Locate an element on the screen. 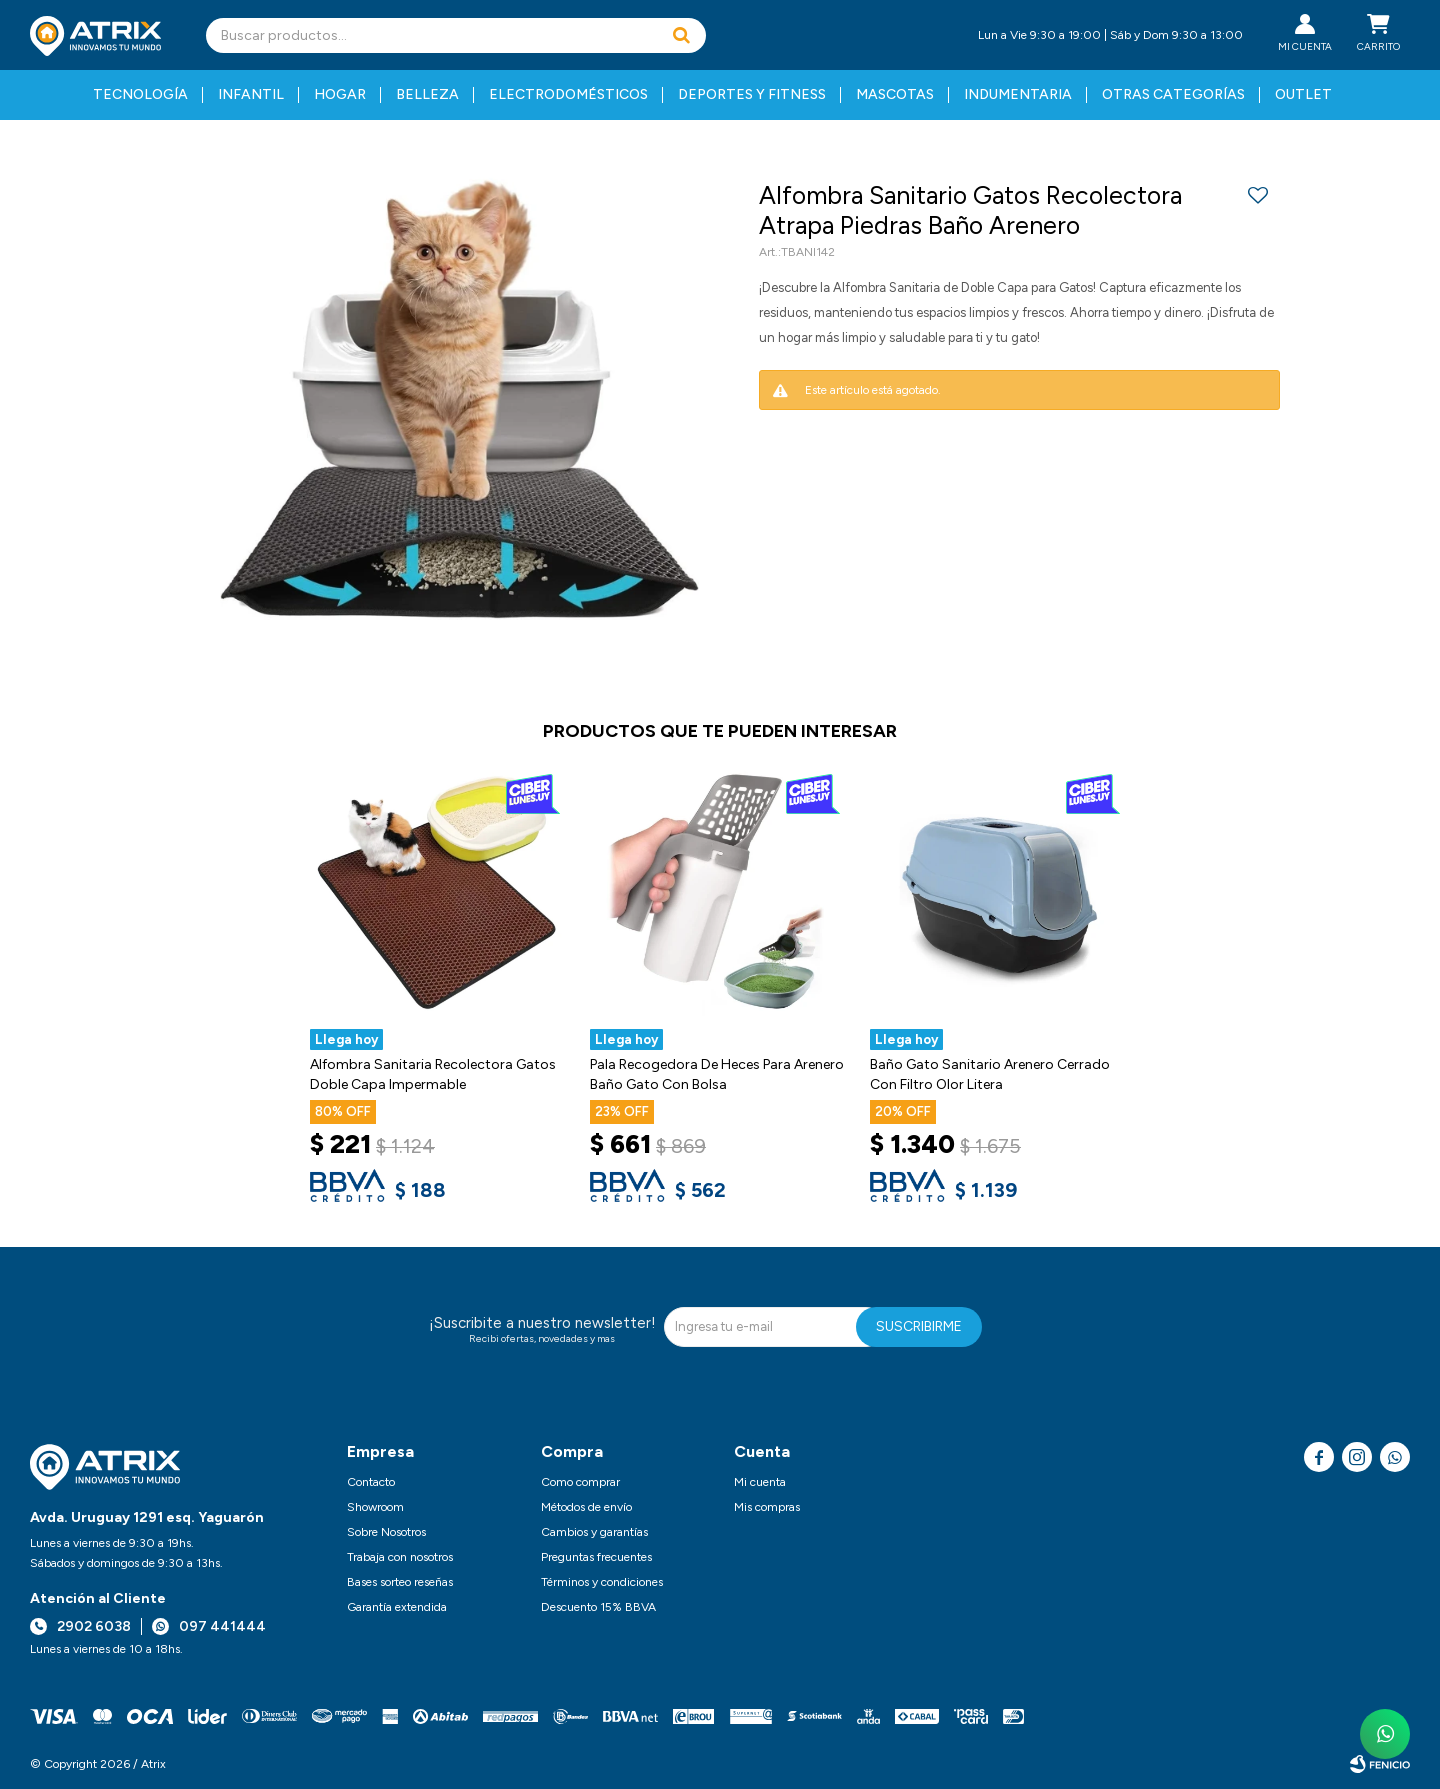 This screenshot has height=1789, width=1440. Descuento 15% BBVA is located at coordinates (598, 1607).